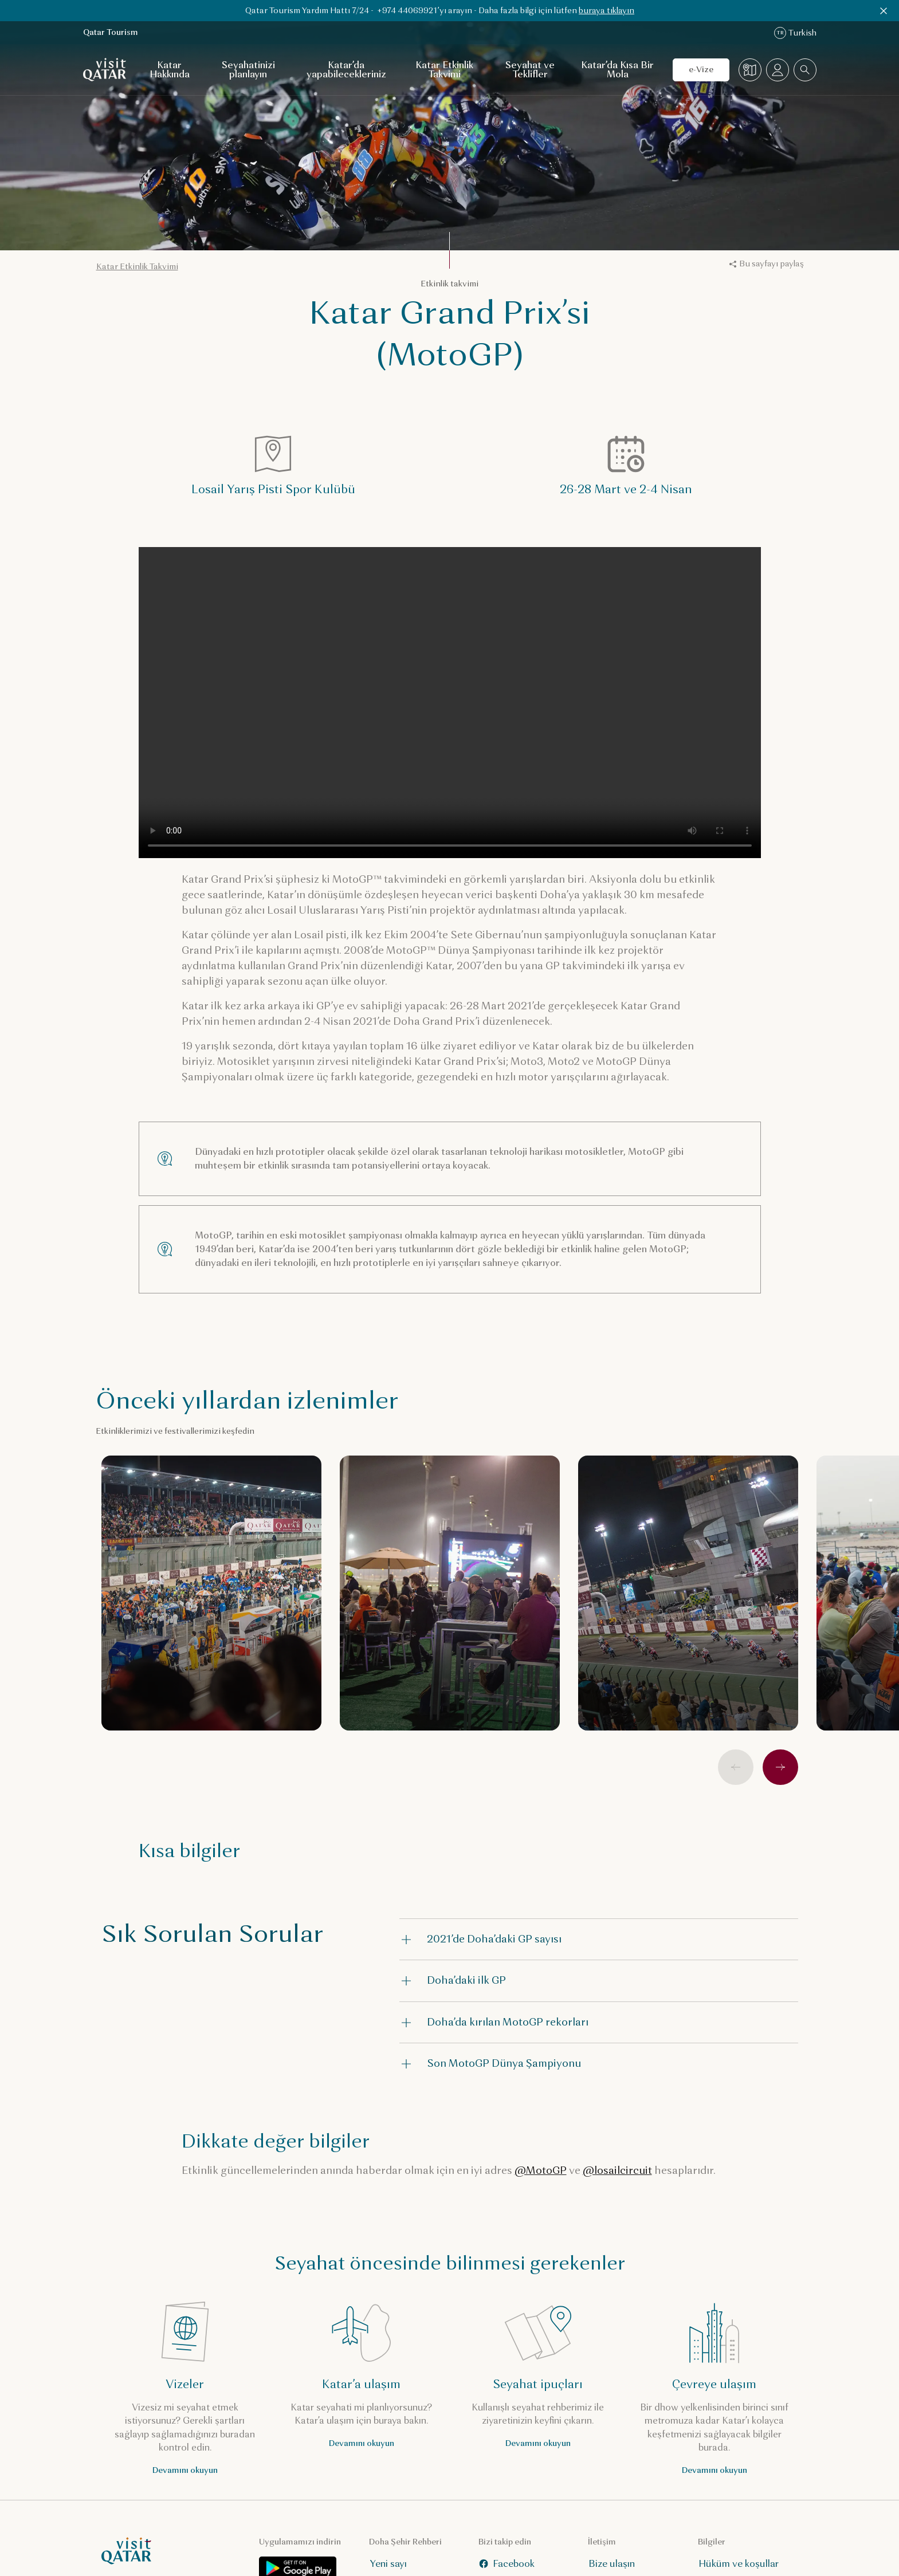 The image size is (899, 2576). Describe the element at coordinates (506, 2563) in the screenshot. I see `Facebook` at that location.